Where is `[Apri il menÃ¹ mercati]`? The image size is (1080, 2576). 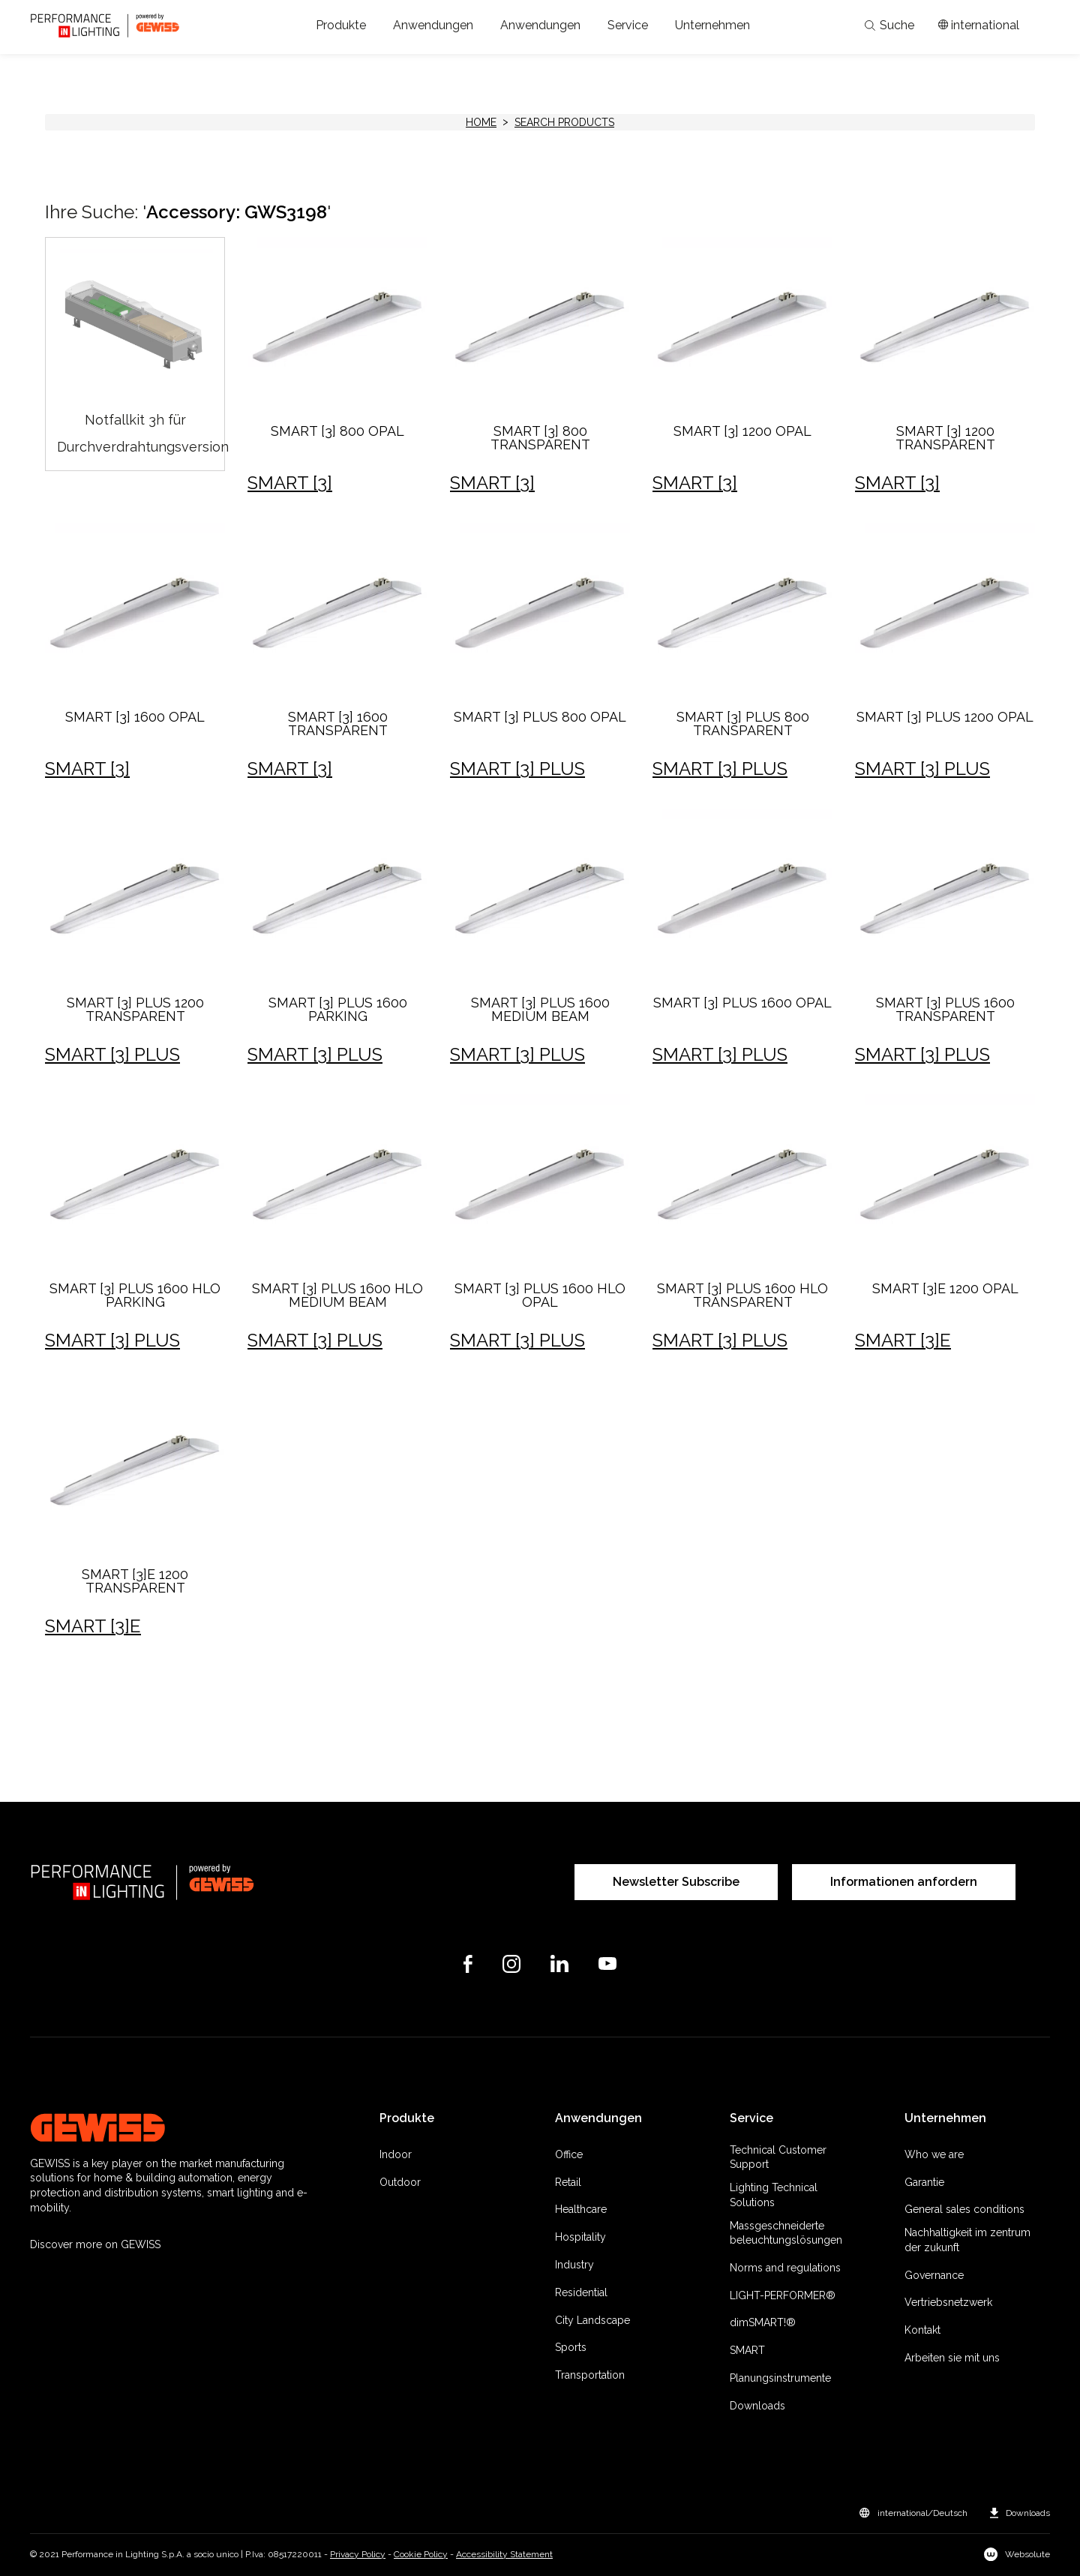
[Apri il menÃ¹ mercati] is located at coordinates (979, 25).